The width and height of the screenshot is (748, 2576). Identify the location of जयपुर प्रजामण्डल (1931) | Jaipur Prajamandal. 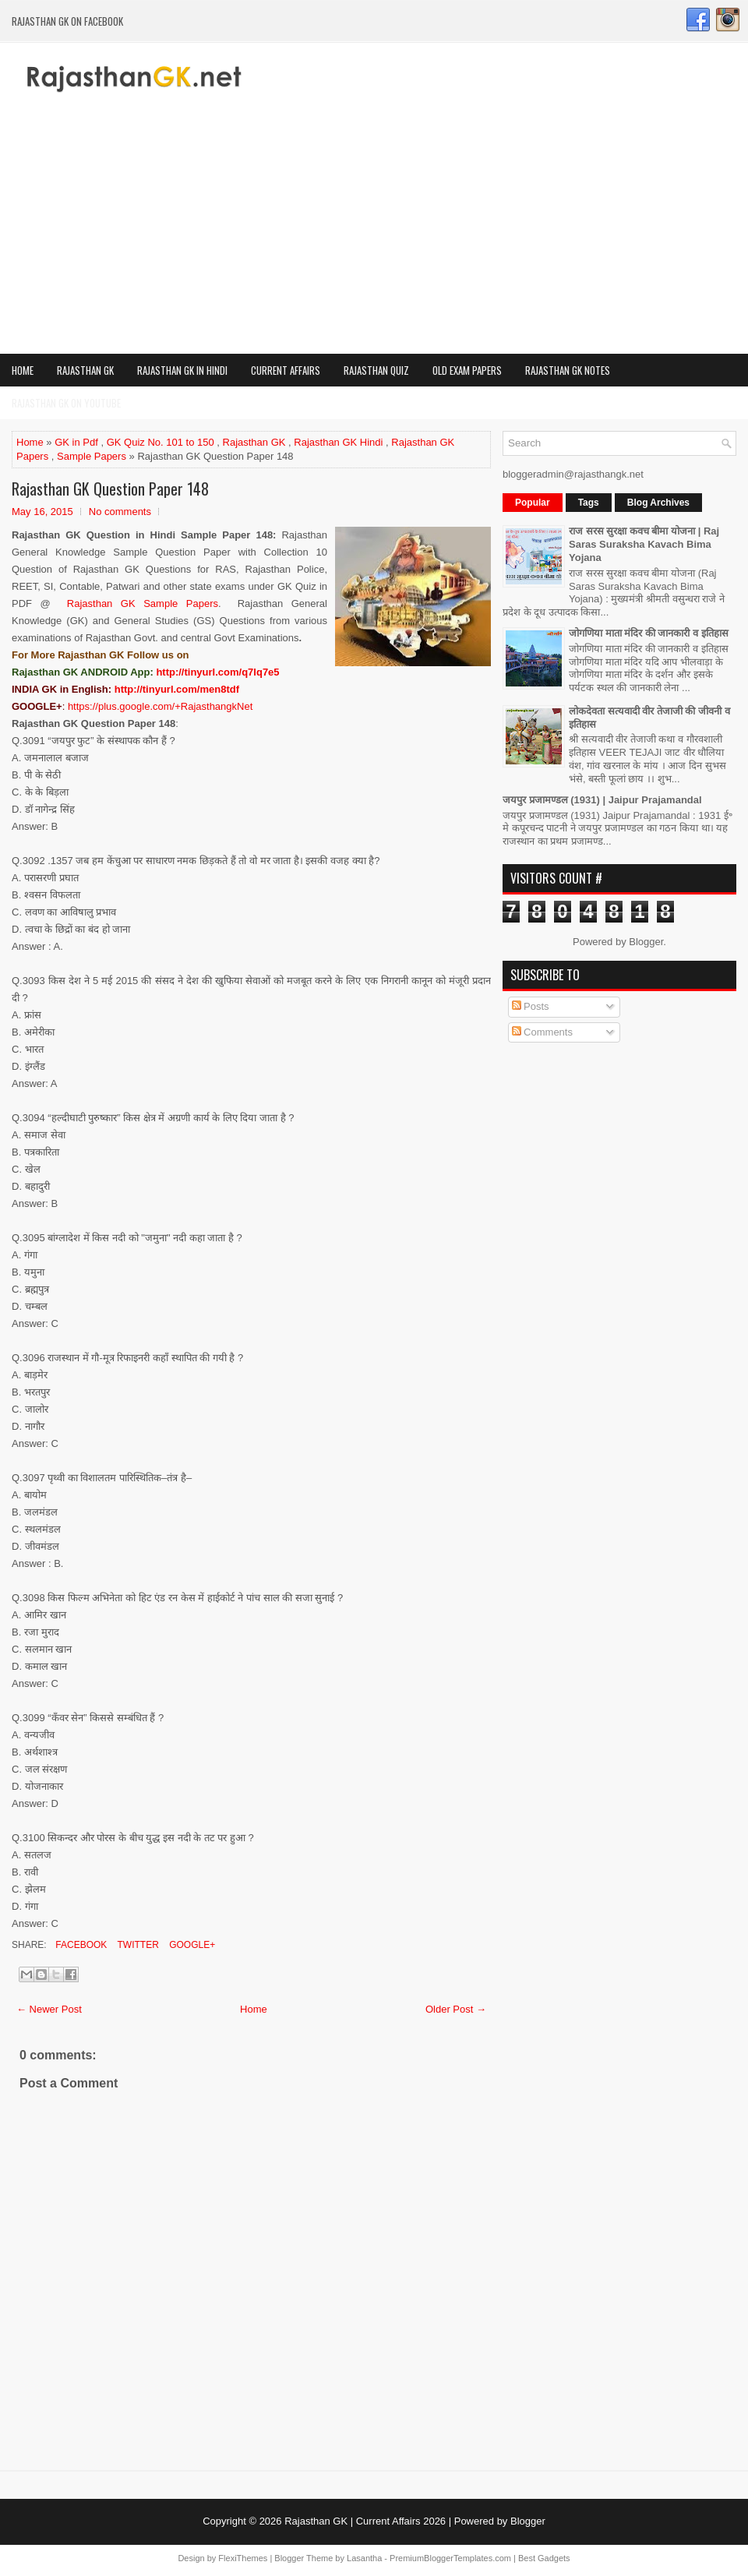
(602, 800).